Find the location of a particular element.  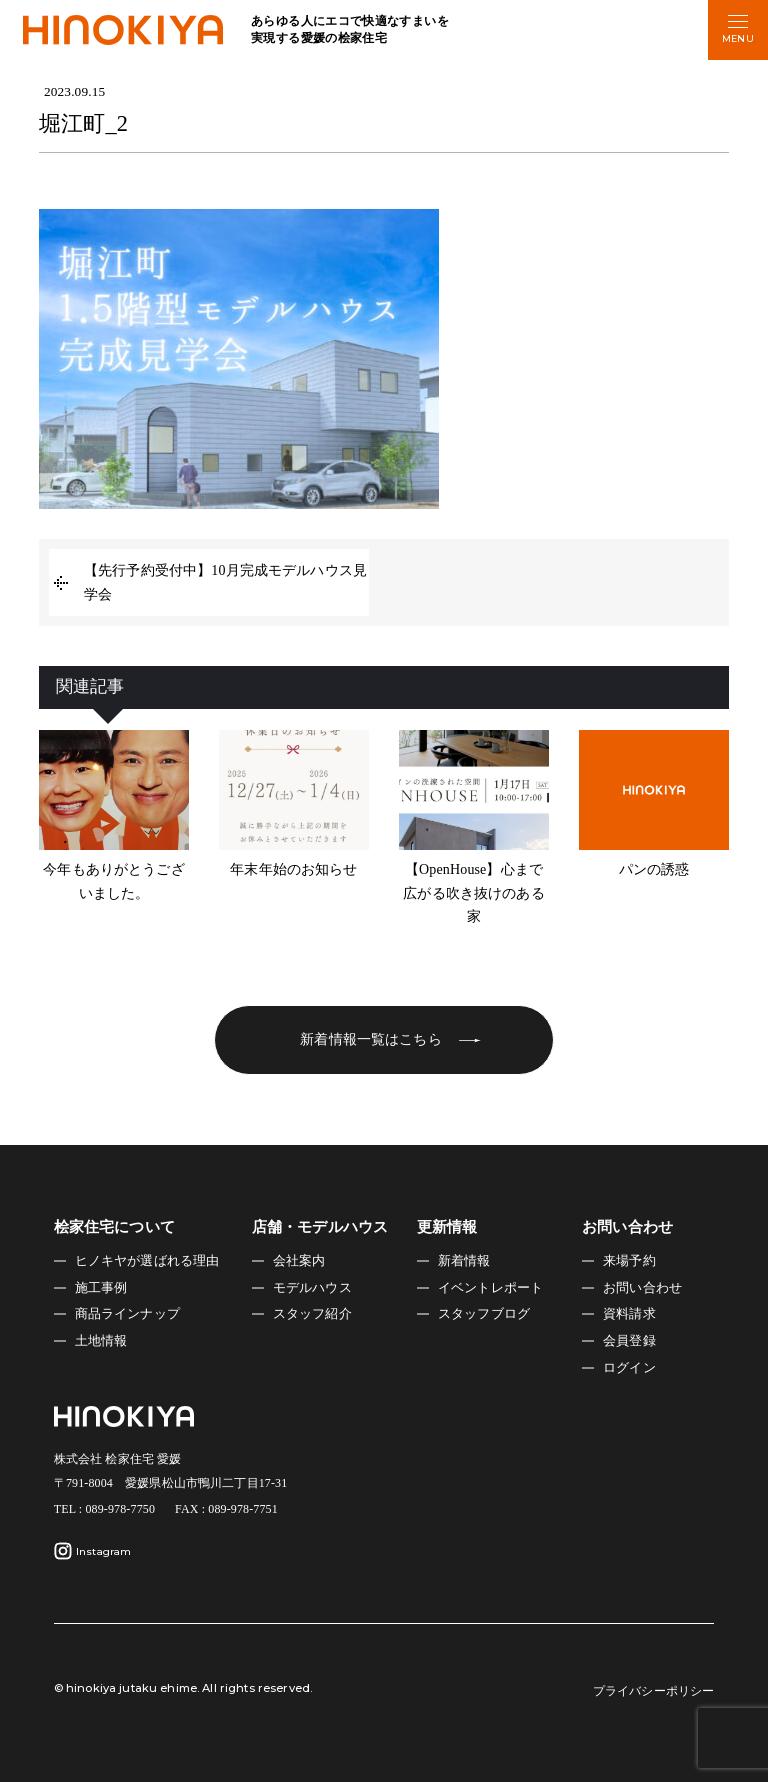

施工事例 is located at coordinates (101, 1288).